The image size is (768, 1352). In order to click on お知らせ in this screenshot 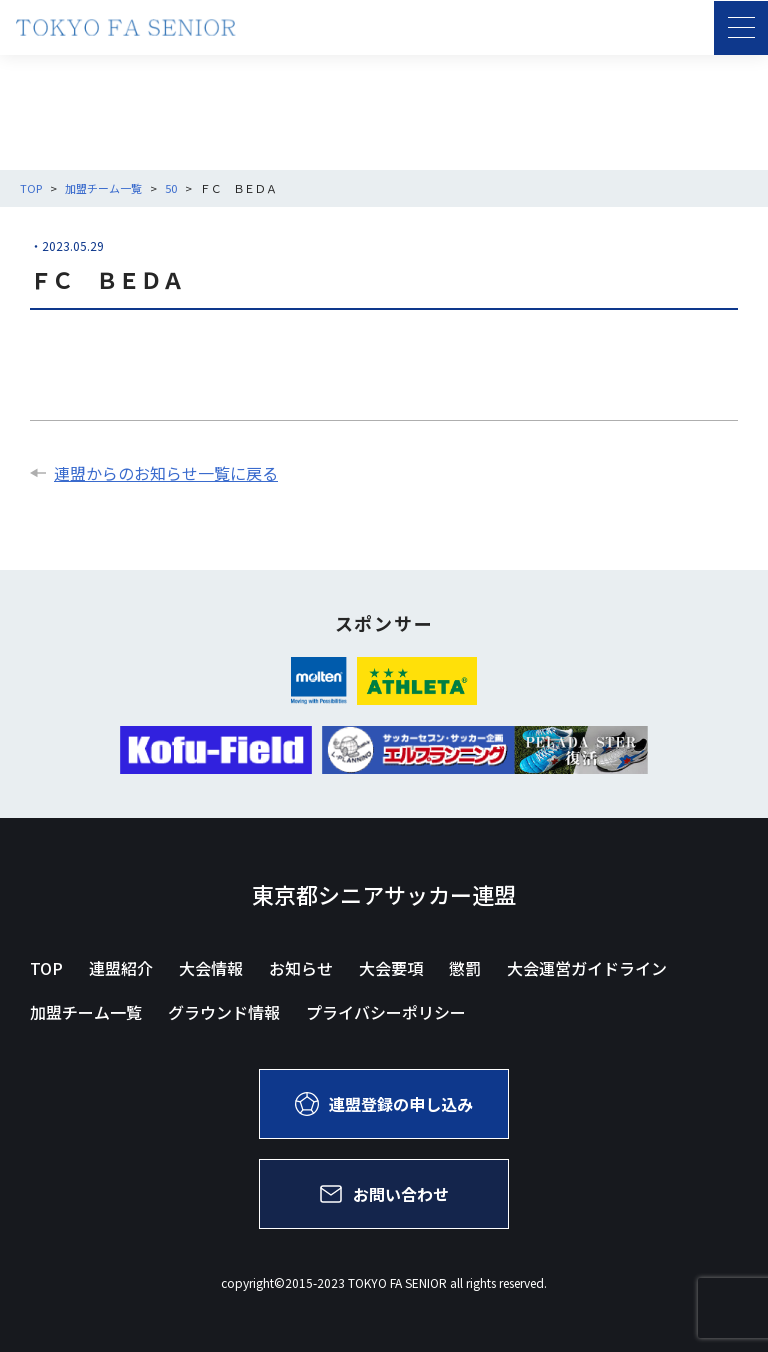, I will do `click(301, 968)`.